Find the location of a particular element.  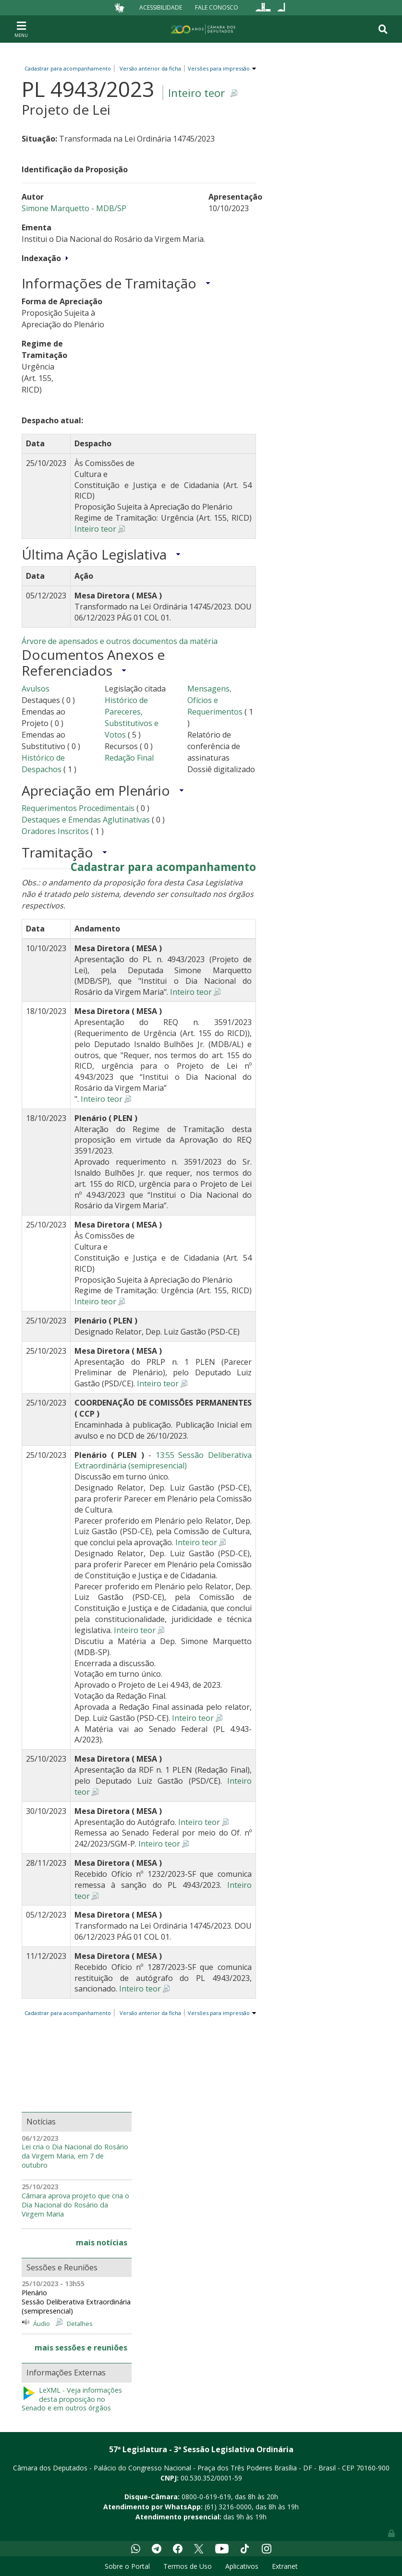

Requerimentos Procedimentais is located at coordinates (78, 808).